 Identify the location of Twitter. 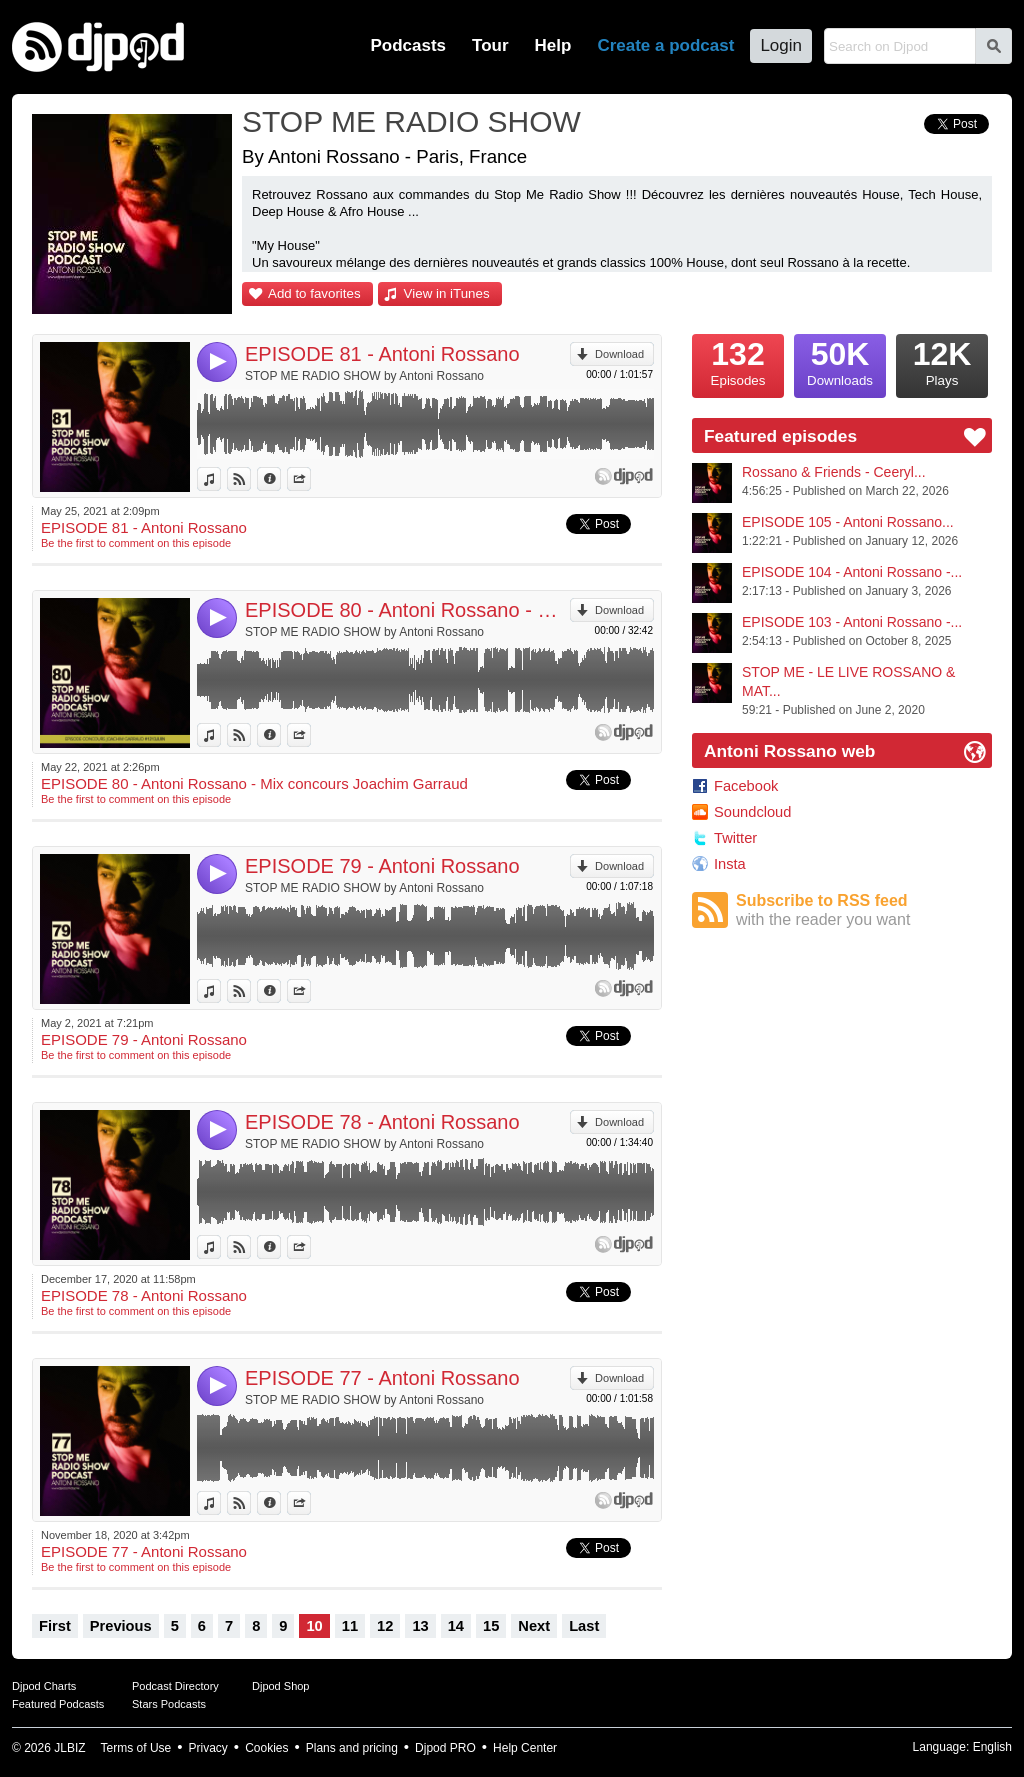
(735, 838).